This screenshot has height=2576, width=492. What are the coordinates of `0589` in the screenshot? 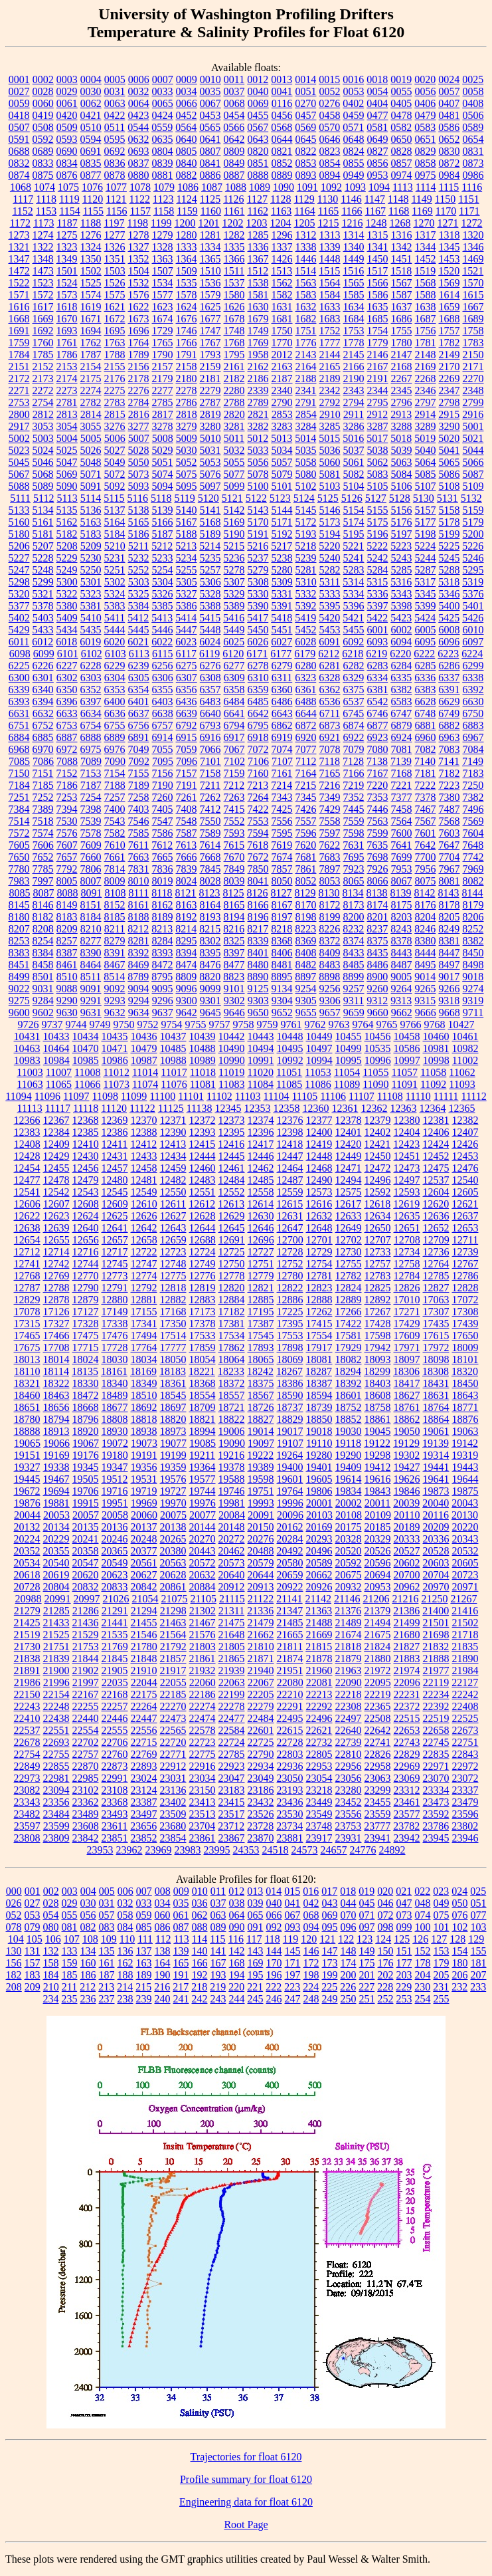 It's located at (472, 127).